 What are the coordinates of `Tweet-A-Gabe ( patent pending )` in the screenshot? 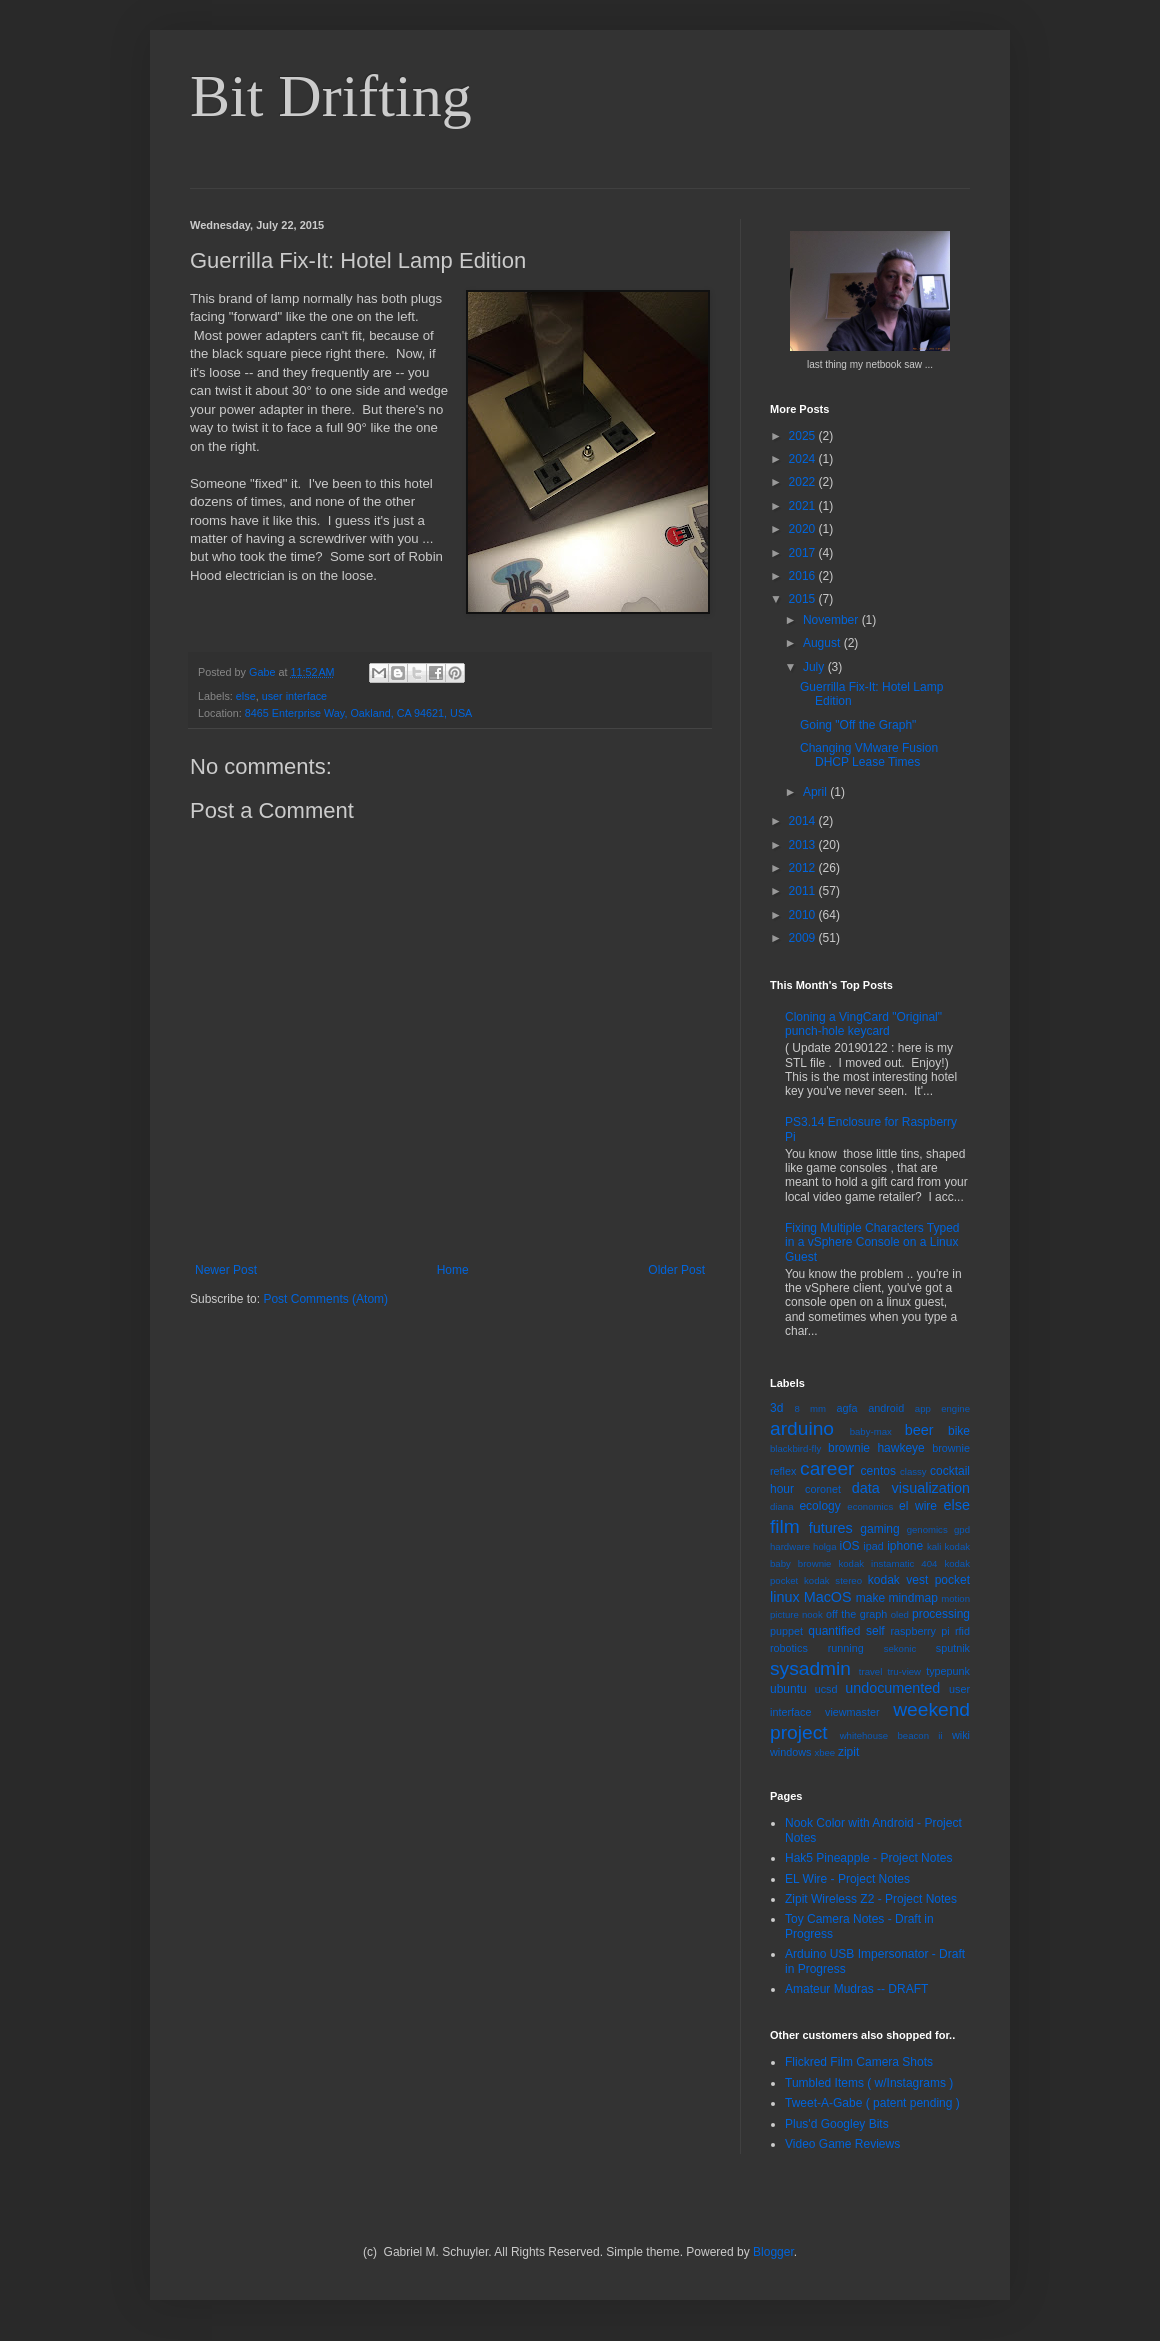 It's located at (872, 2103).